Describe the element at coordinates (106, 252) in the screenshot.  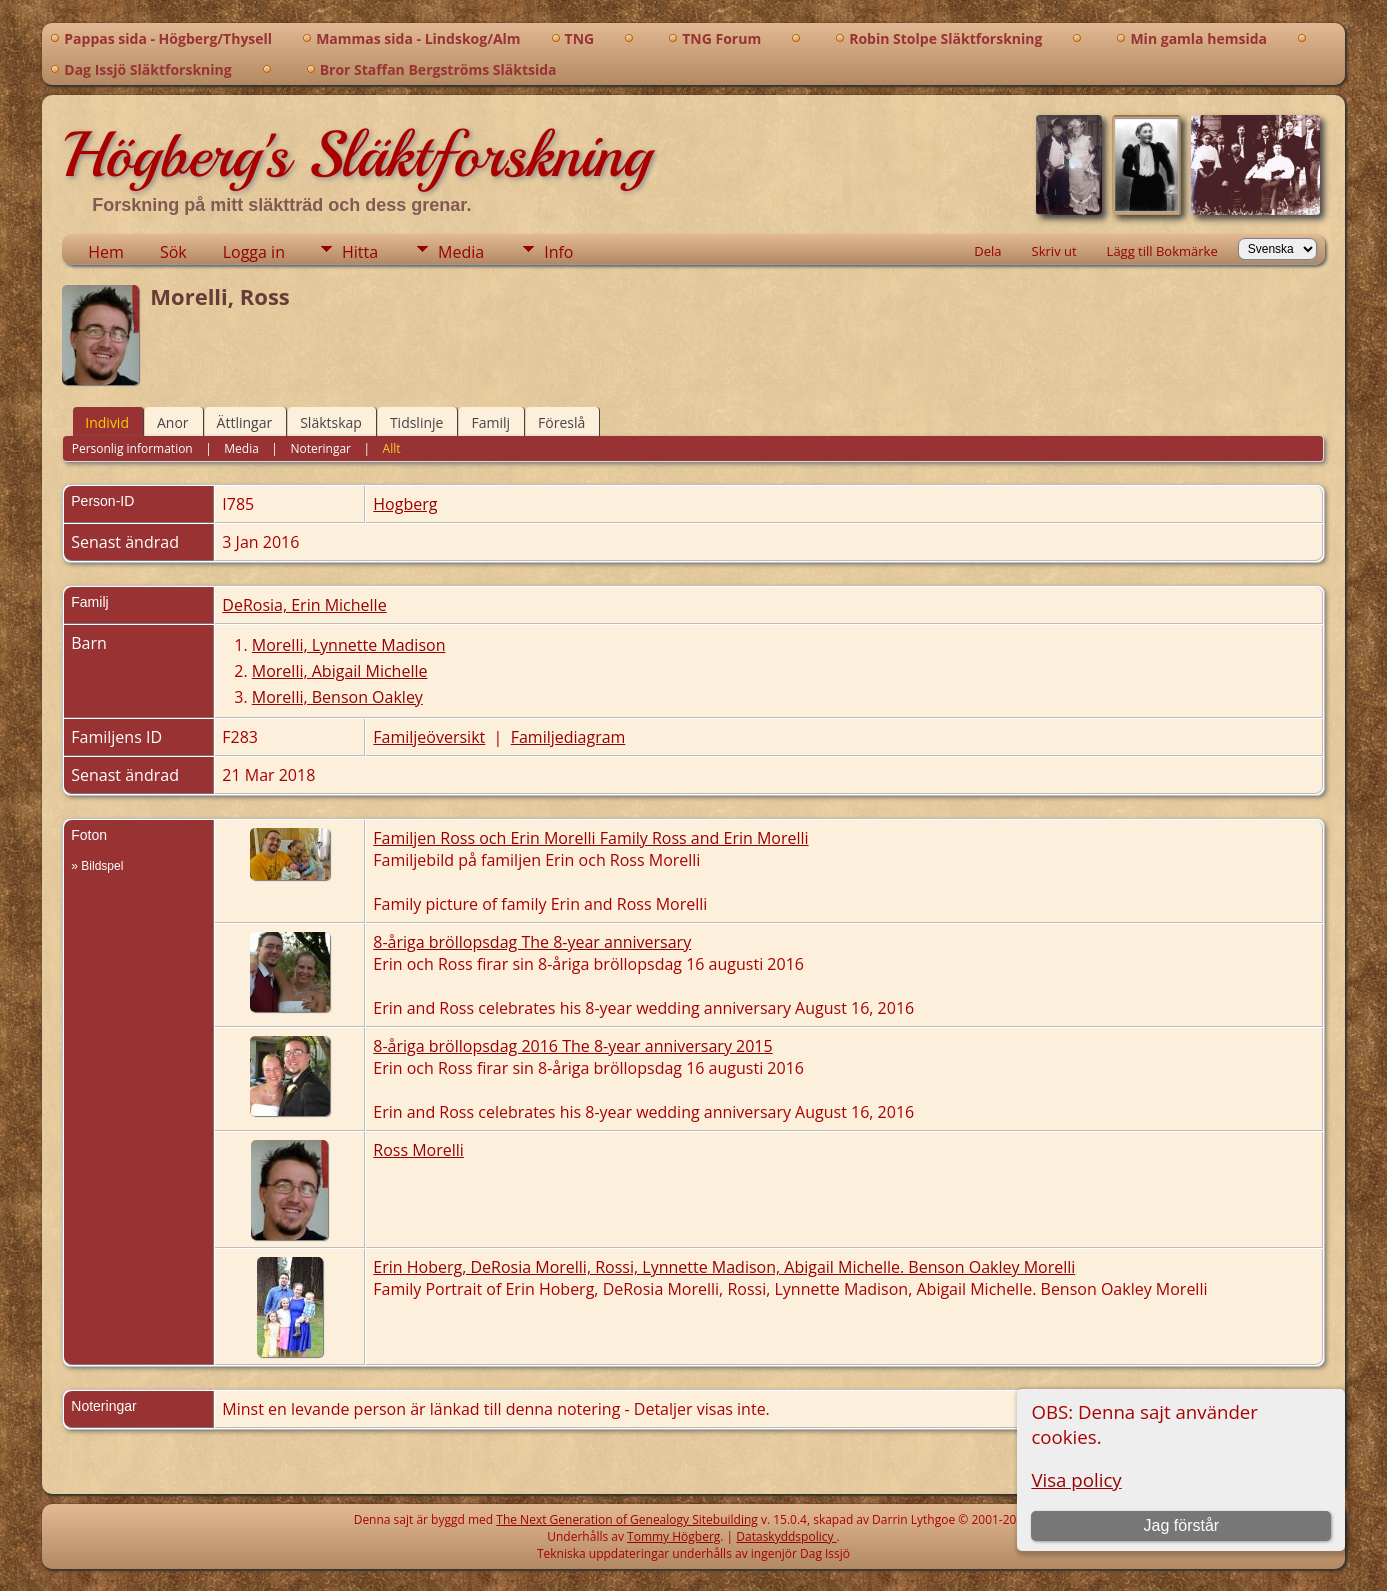
I see `Hem` at that location.